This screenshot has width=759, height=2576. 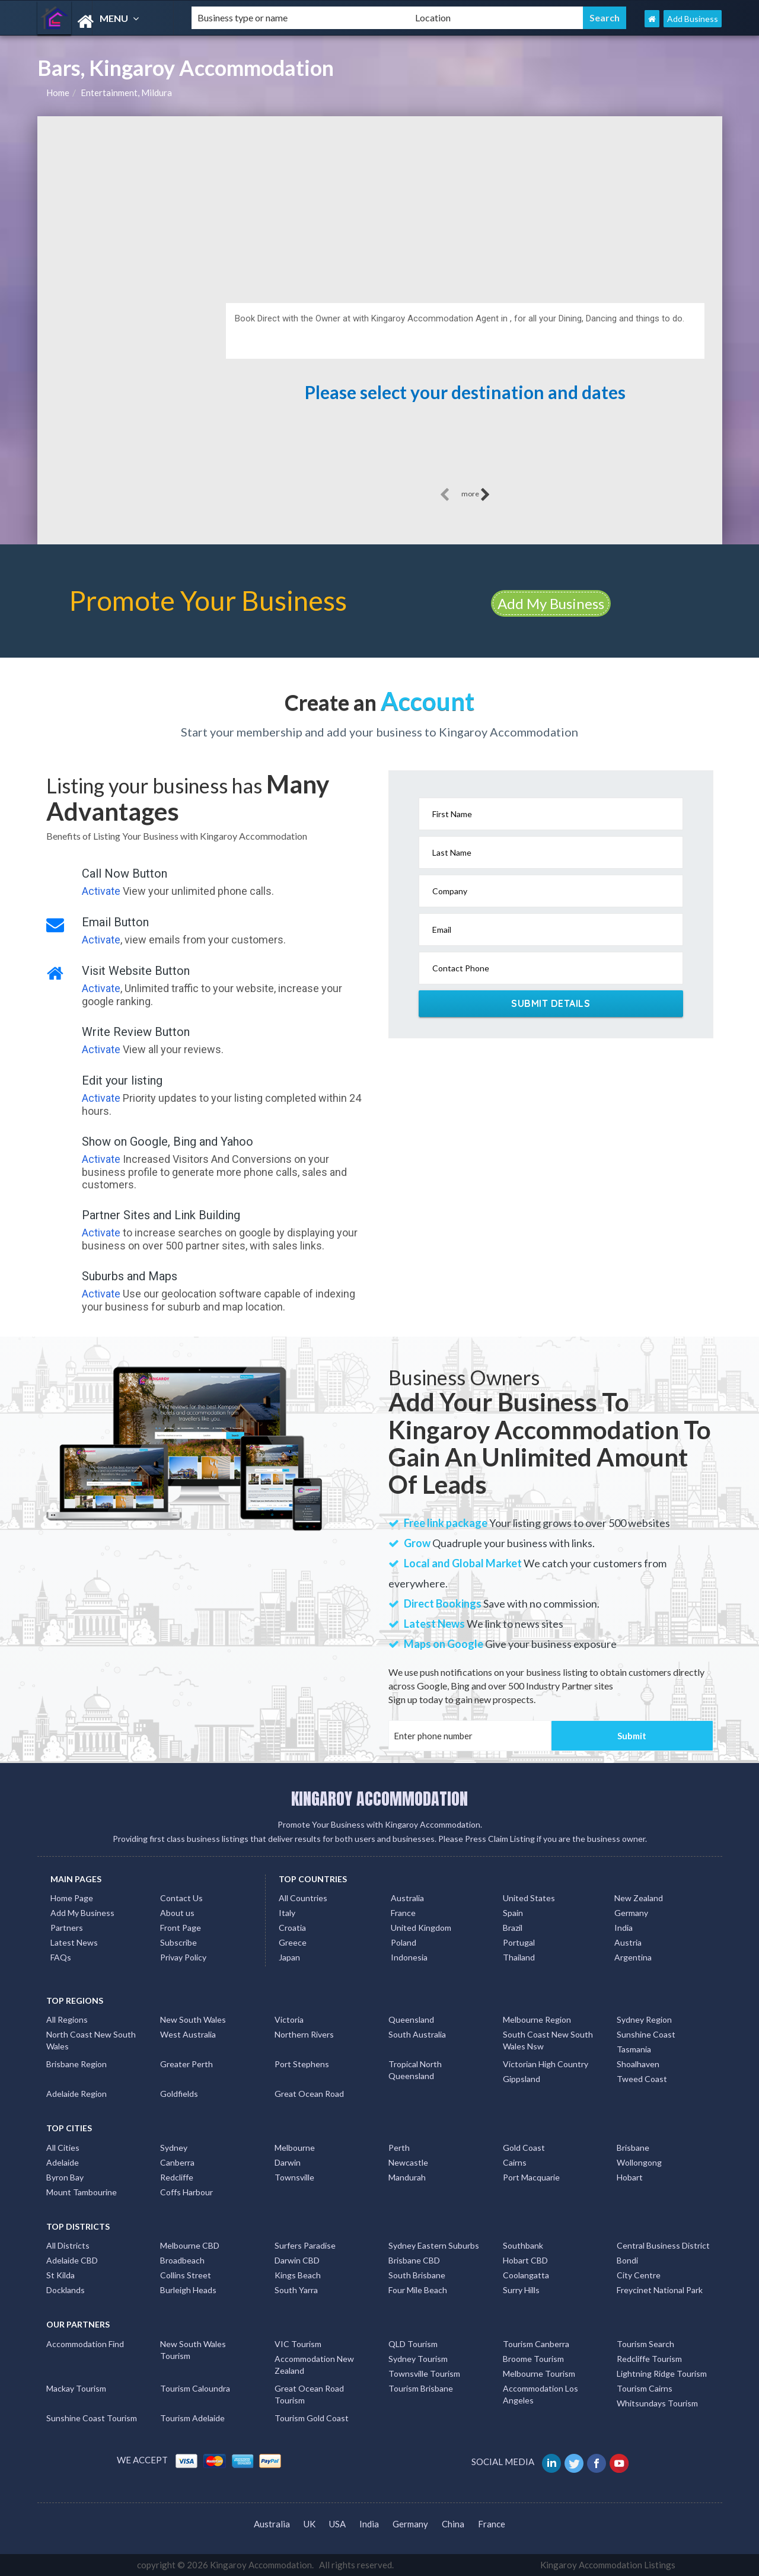 What do you see at coordinates (60, 1957) in the screenshot?
I see `FAQs` at bounding box center [60, 1957].